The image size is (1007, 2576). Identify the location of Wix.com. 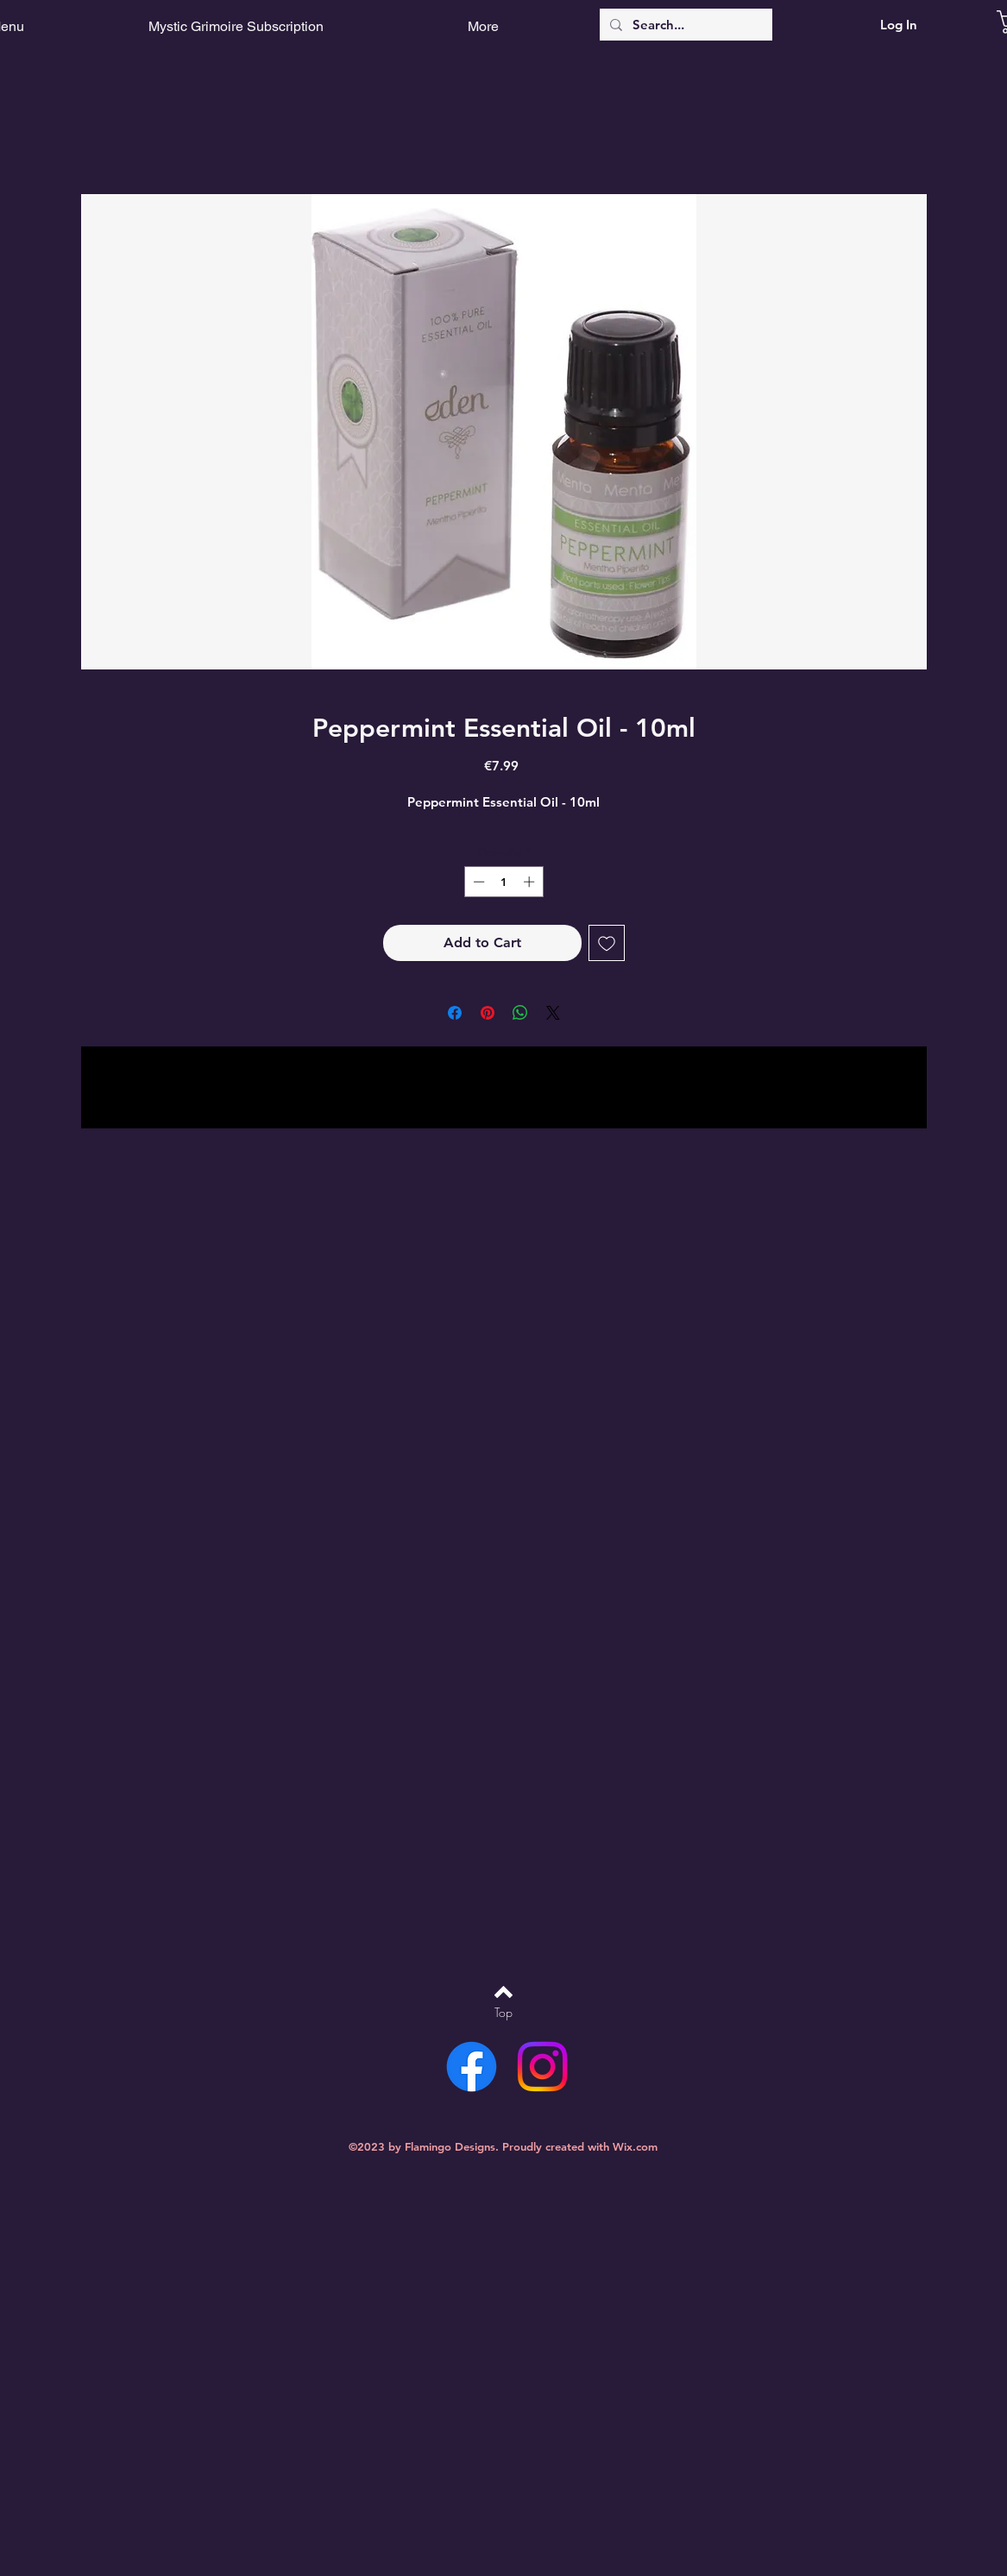
(635, 2146).